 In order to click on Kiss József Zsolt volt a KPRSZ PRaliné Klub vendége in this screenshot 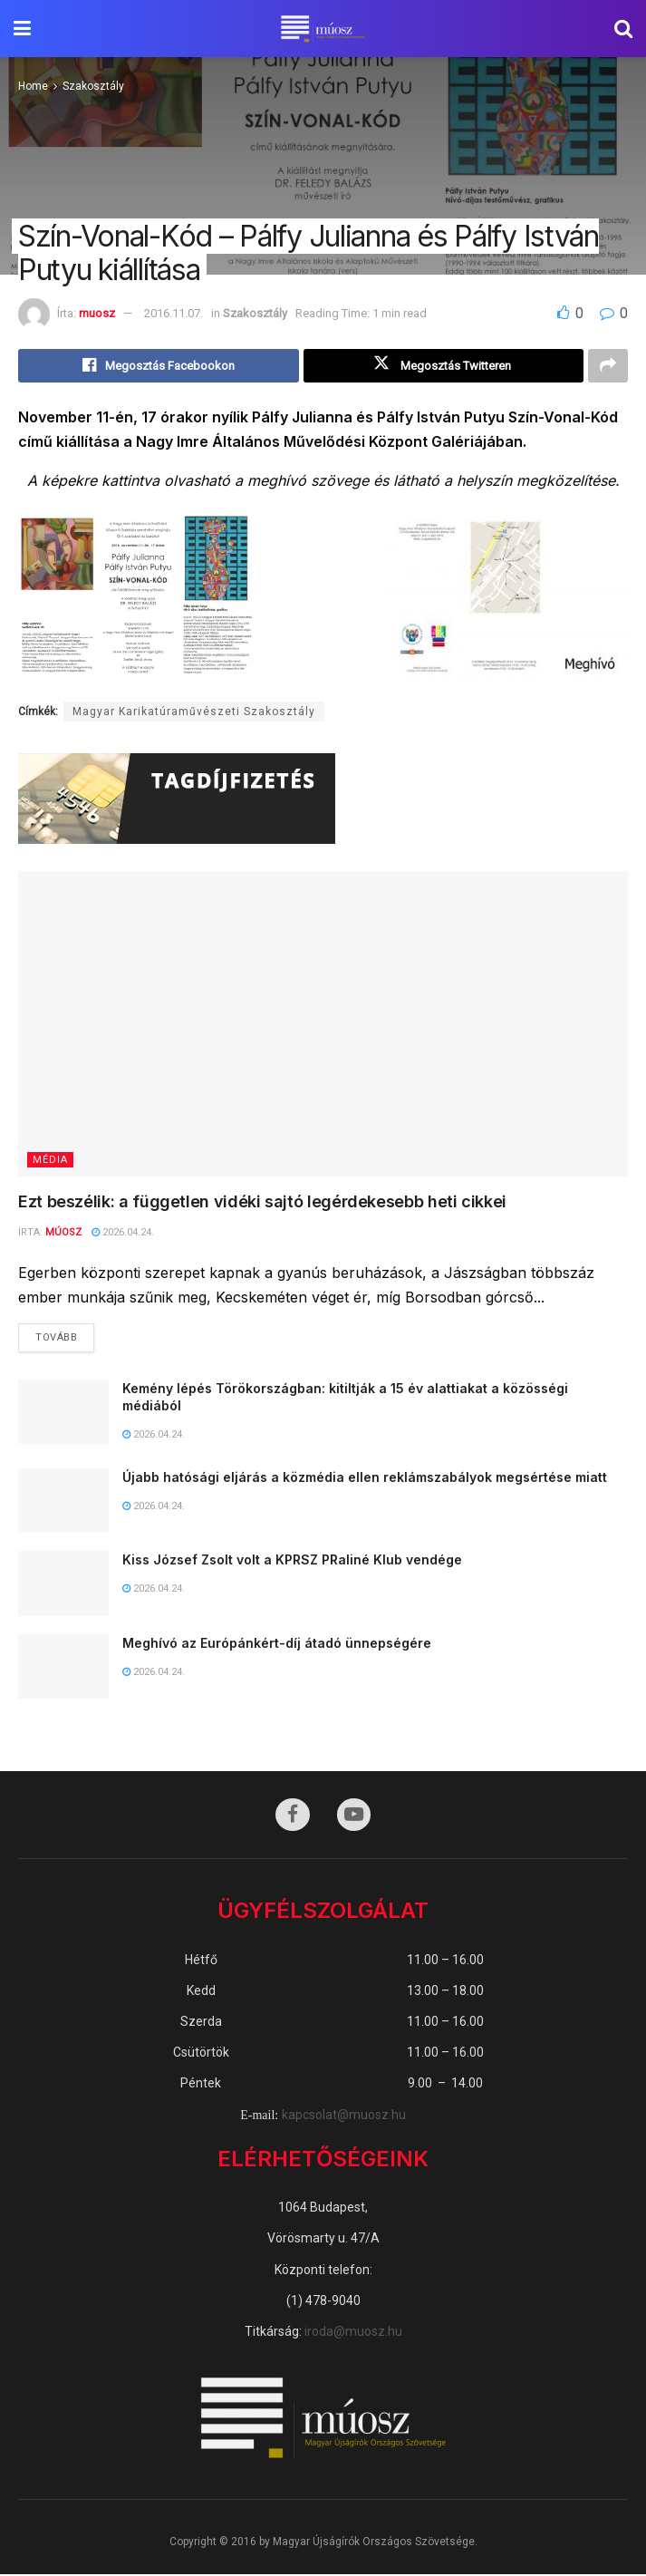, I will do `click(292, 1561)`.